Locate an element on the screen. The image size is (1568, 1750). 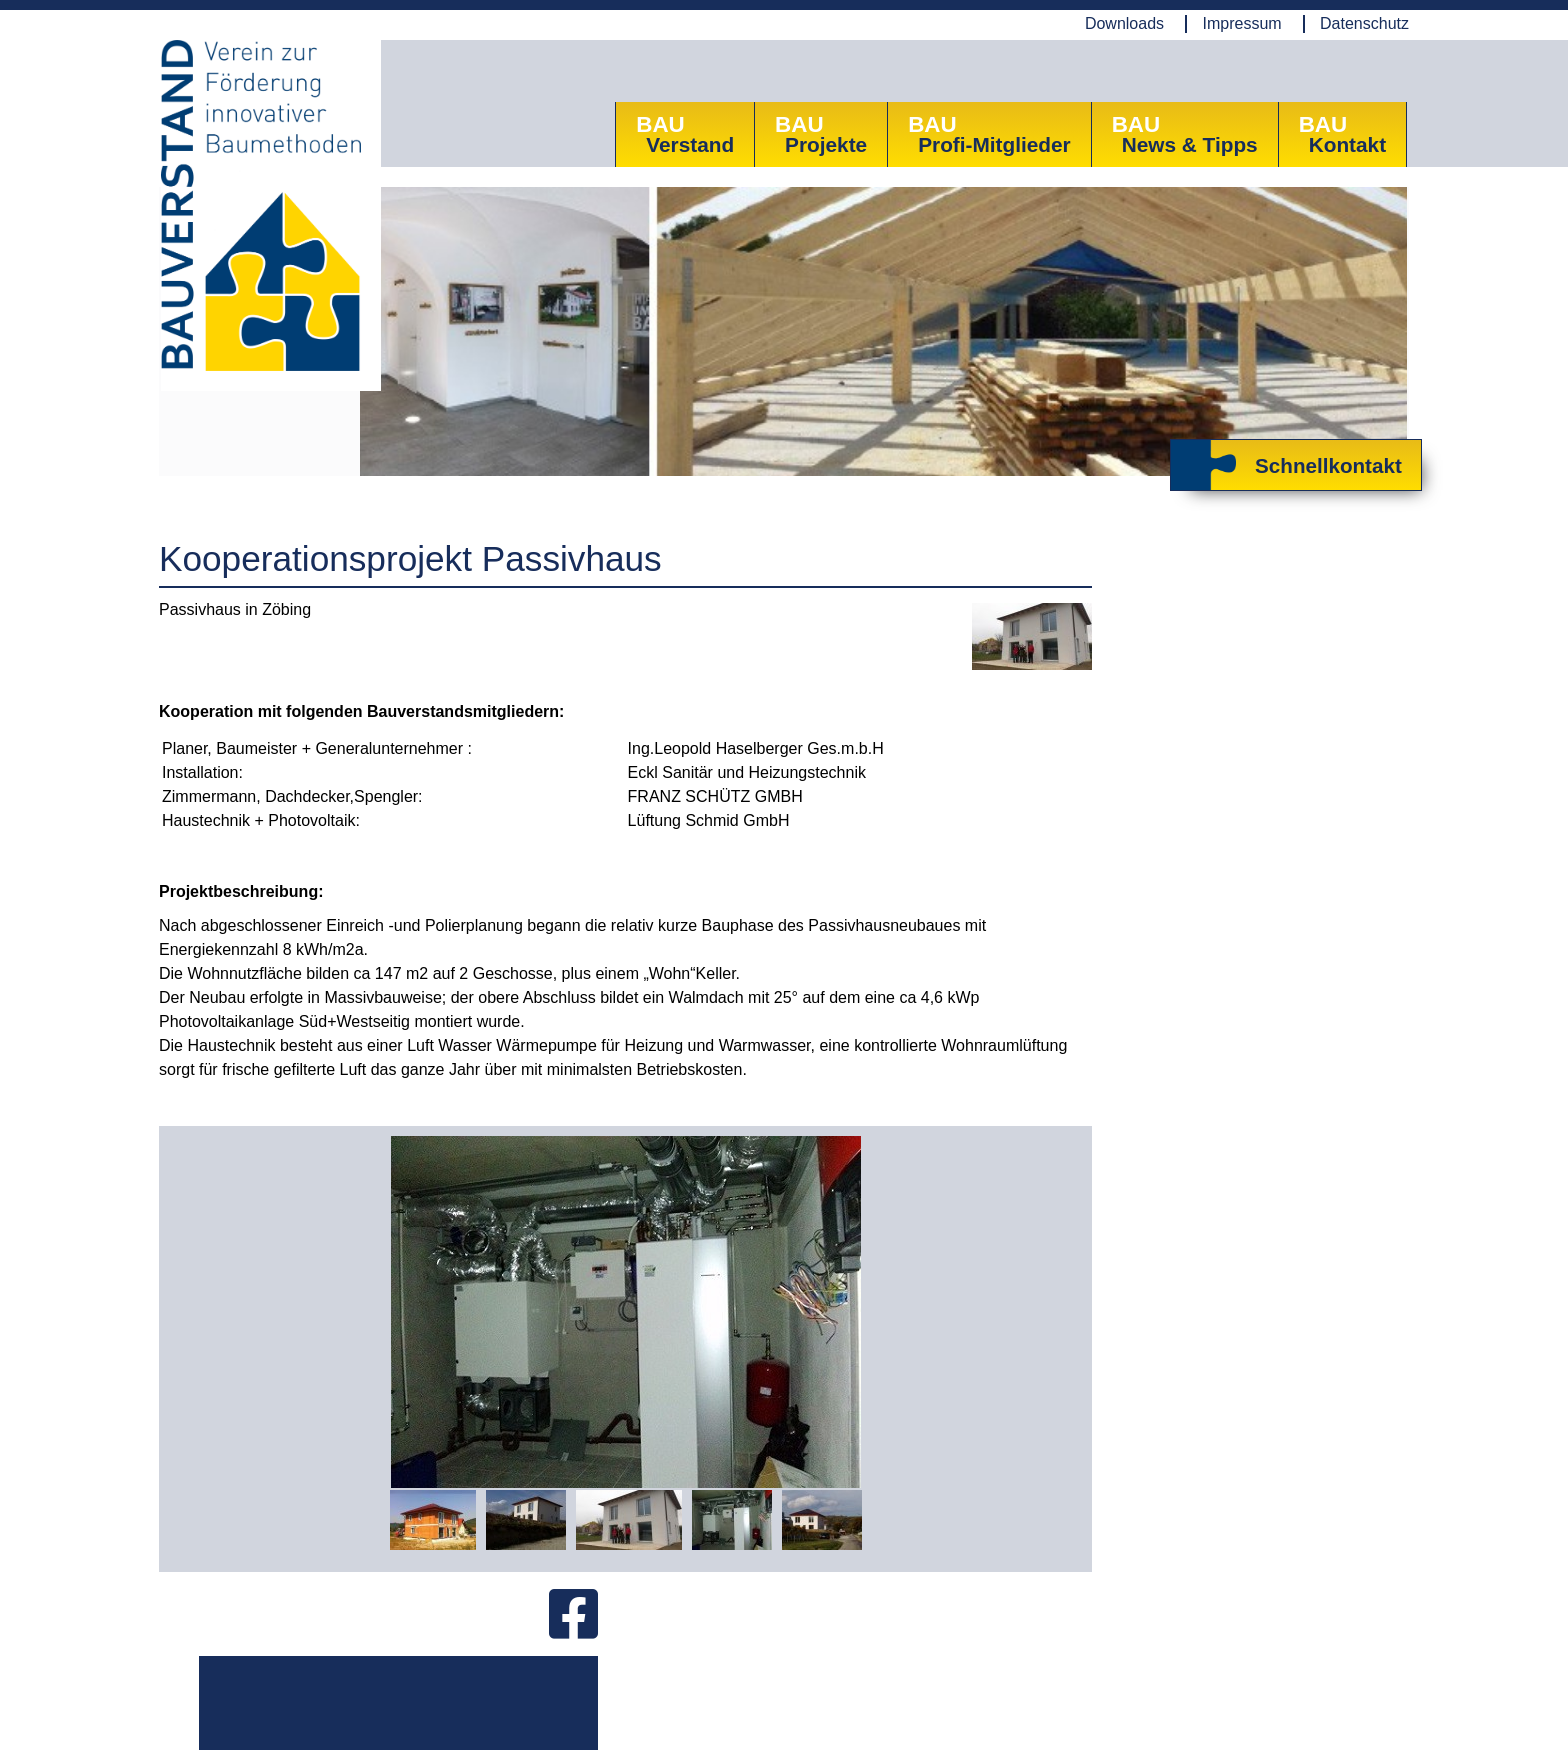
Datenschutz is located at coordinates (1364, 23).